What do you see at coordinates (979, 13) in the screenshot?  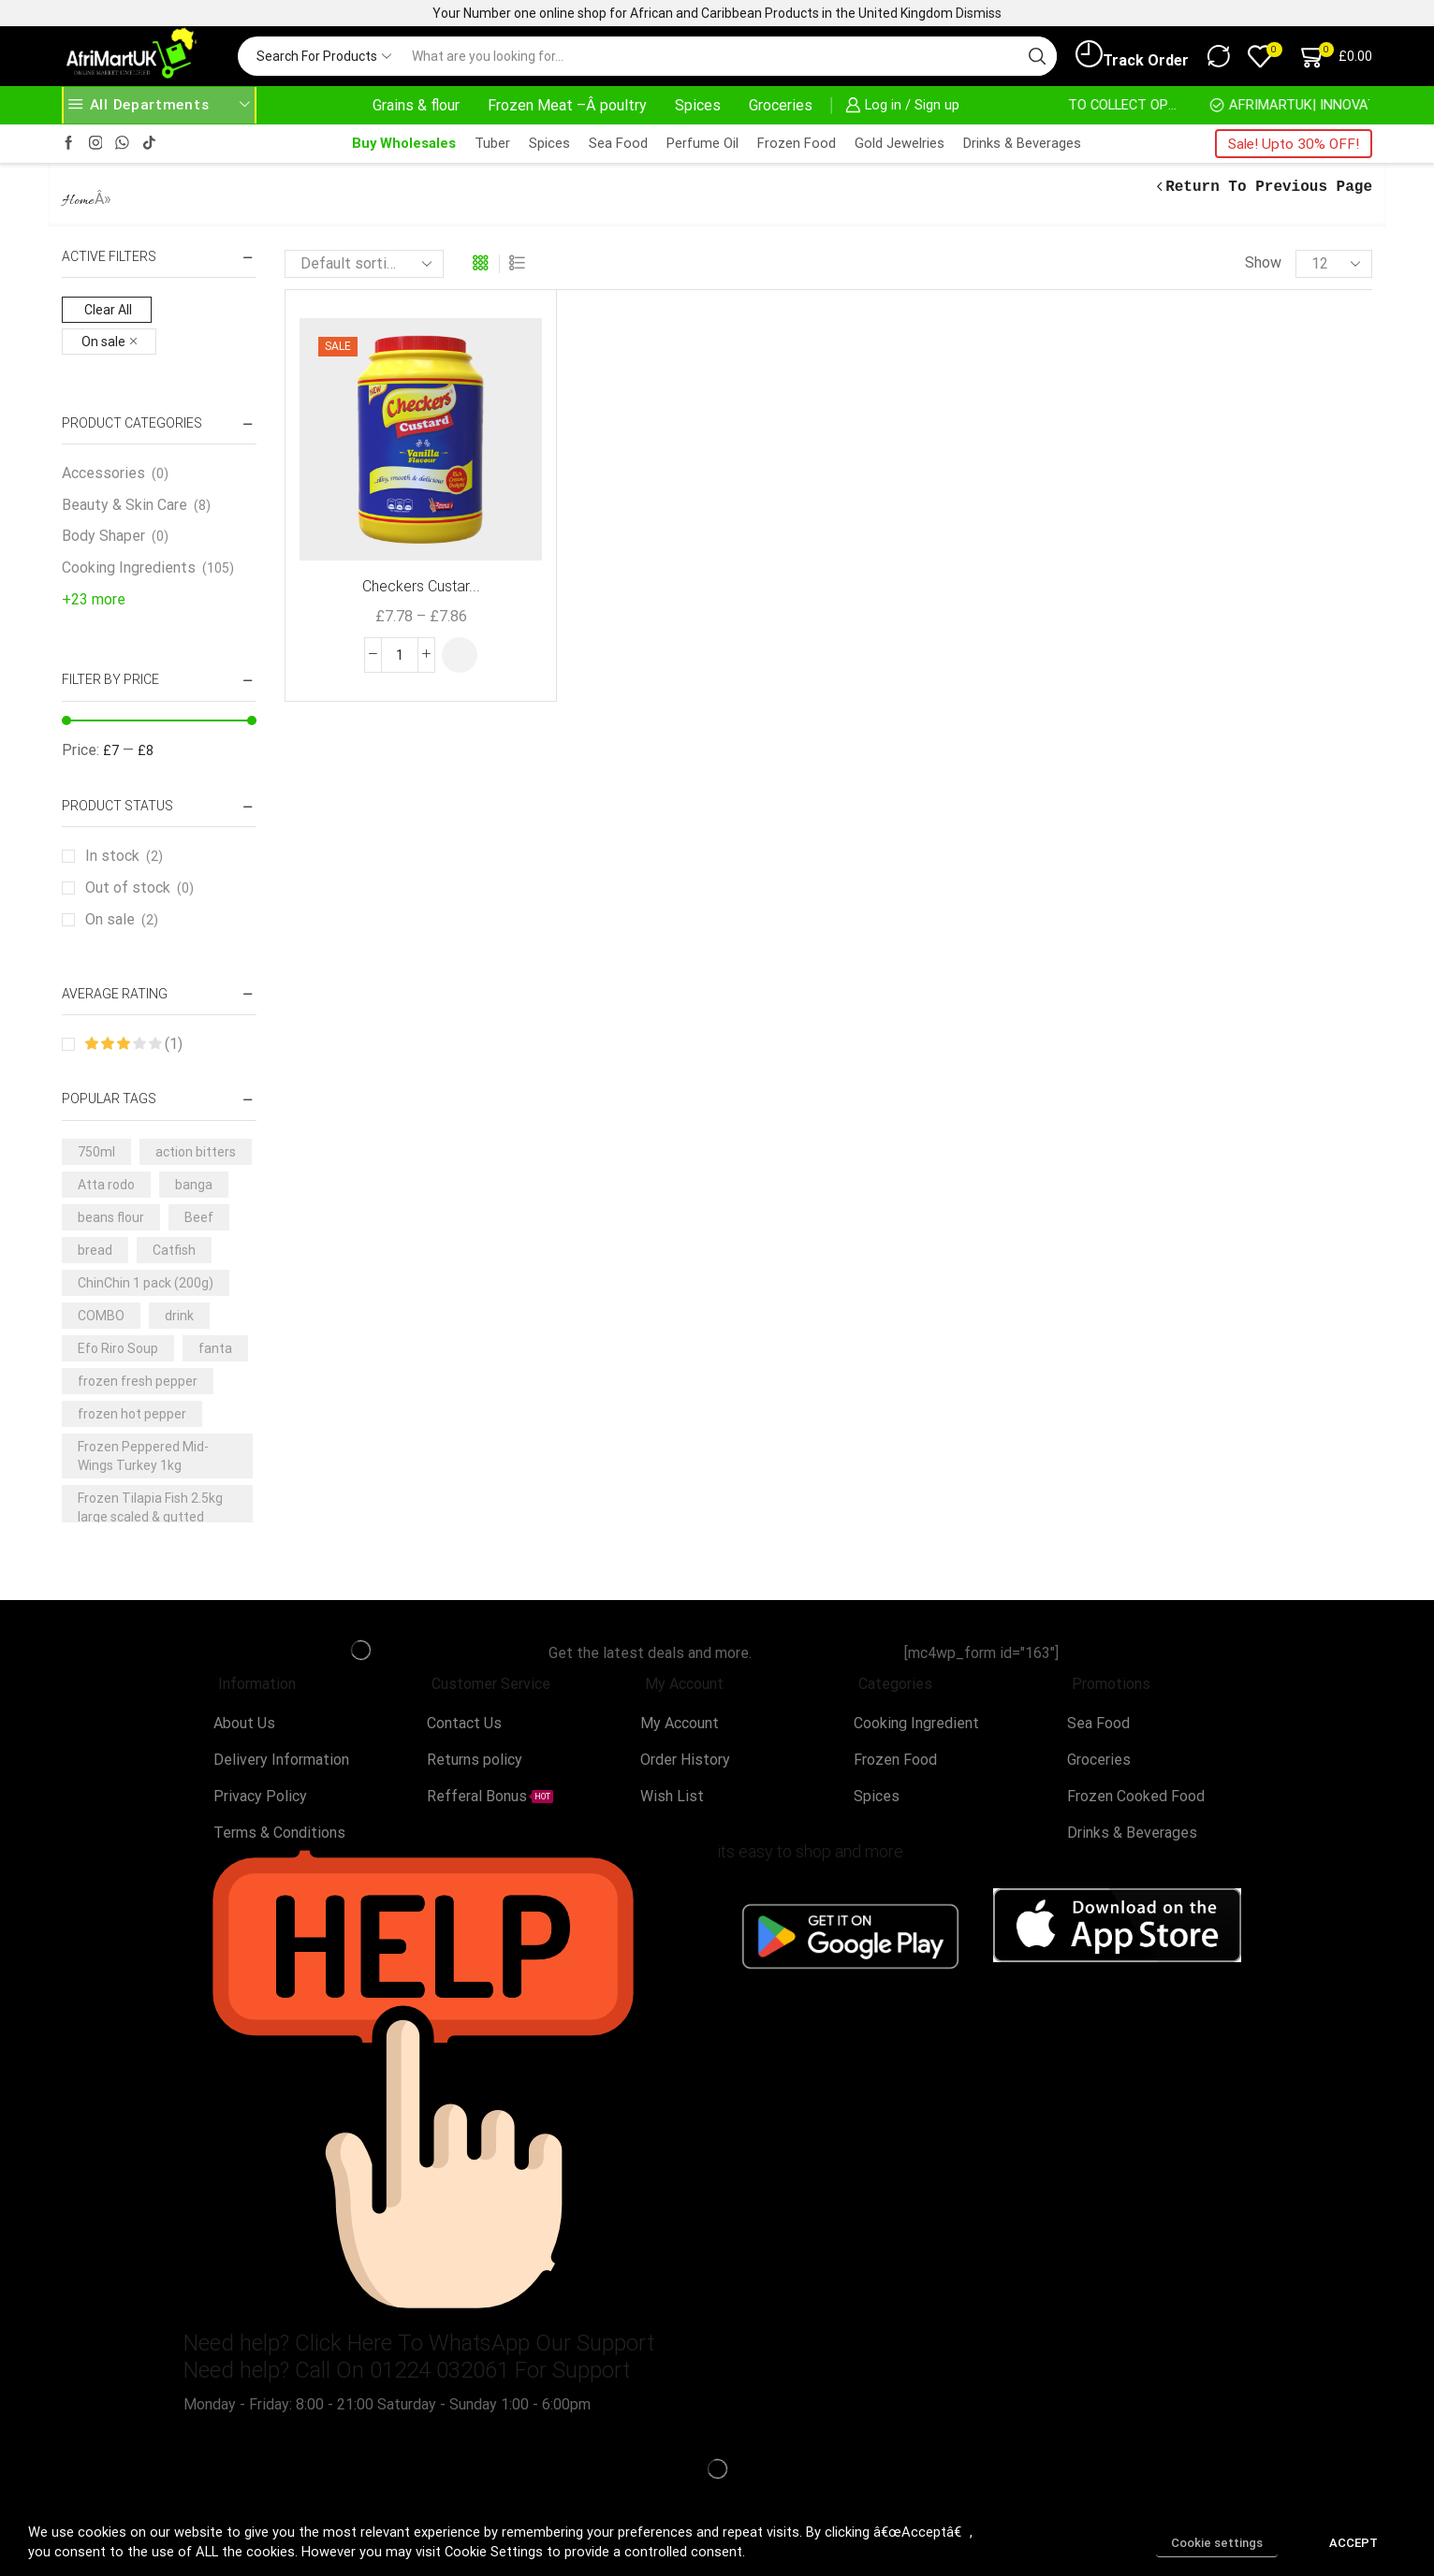 I see `Dismiss [button]` at bounding box center [979, 13].